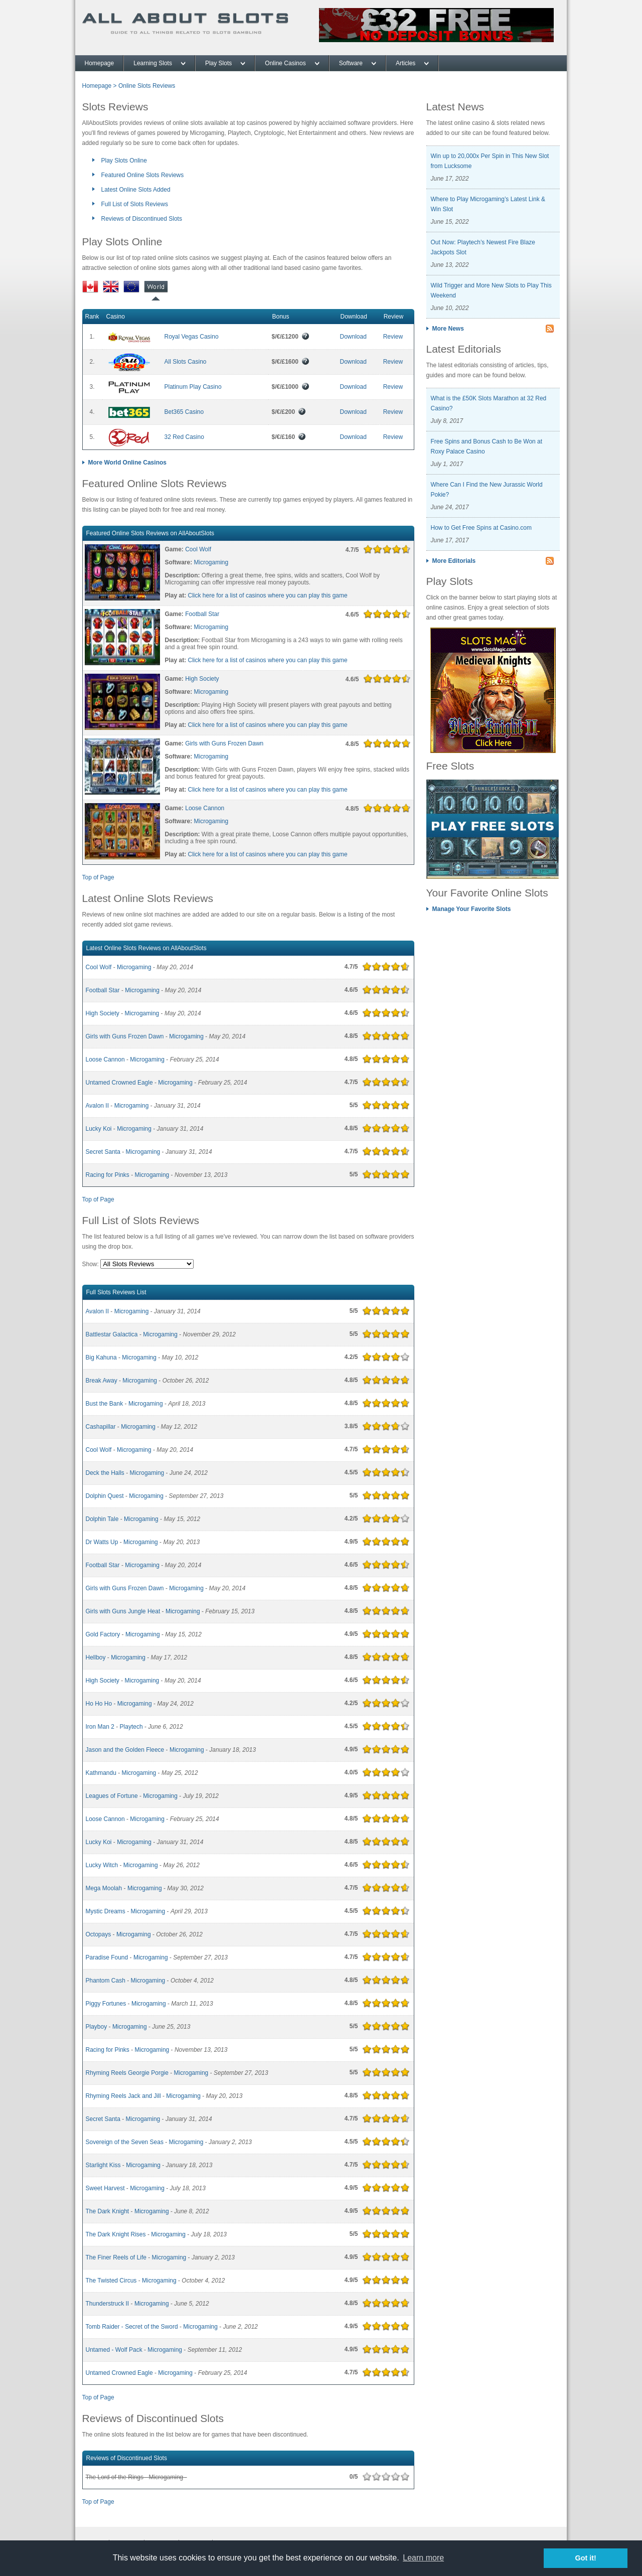 The width and height of the screenshot is (642, 2576). What do you see at coordinates (105, 1911) in the screenshot?
I see `Mystic Dreams` at bounding box center [105, 1911].